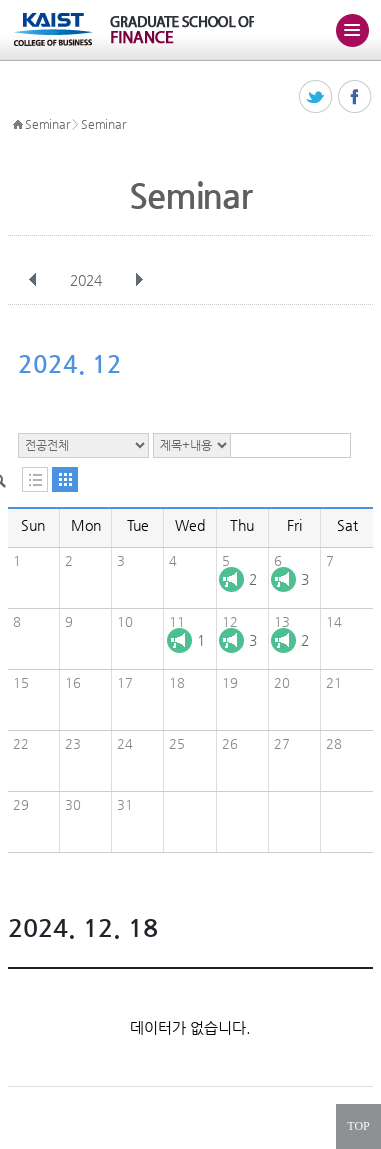 The height and width of the screenshot is (1149, 381). Describe the element at coordinates (33, 280) in the screenshot. I see `이전` at that location.